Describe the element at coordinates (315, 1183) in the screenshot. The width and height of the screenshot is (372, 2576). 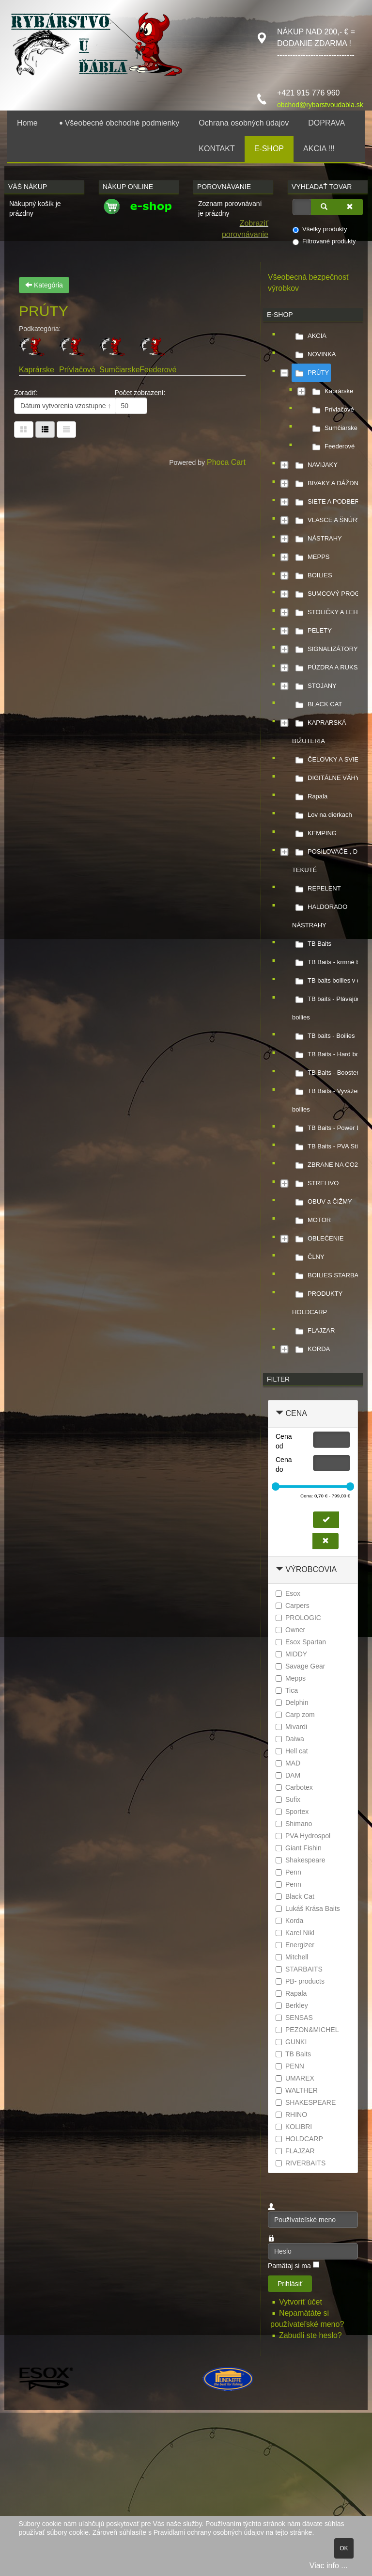
I see `STRELIVO` at that location.